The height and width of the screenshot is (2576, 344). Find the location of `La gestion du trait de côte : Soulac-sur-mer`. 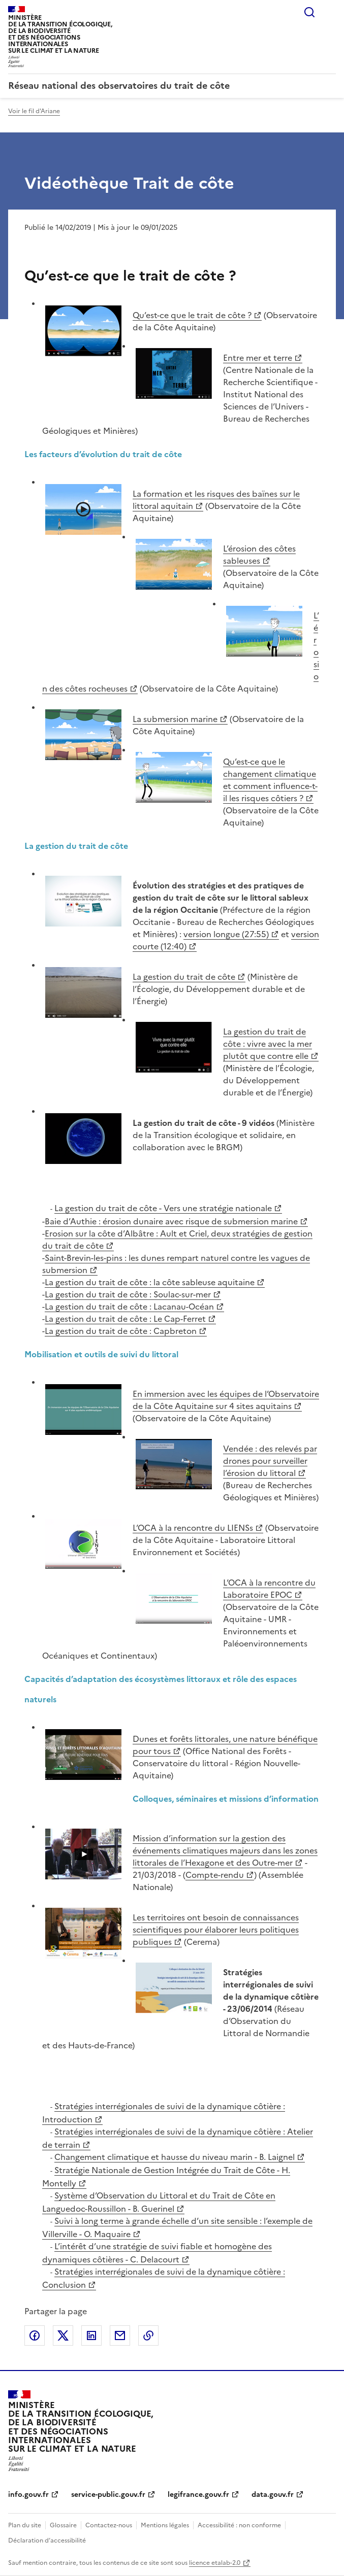

La gestion du trait de côte : Soulac-sur-mer is located at coordinates (128, 1294).